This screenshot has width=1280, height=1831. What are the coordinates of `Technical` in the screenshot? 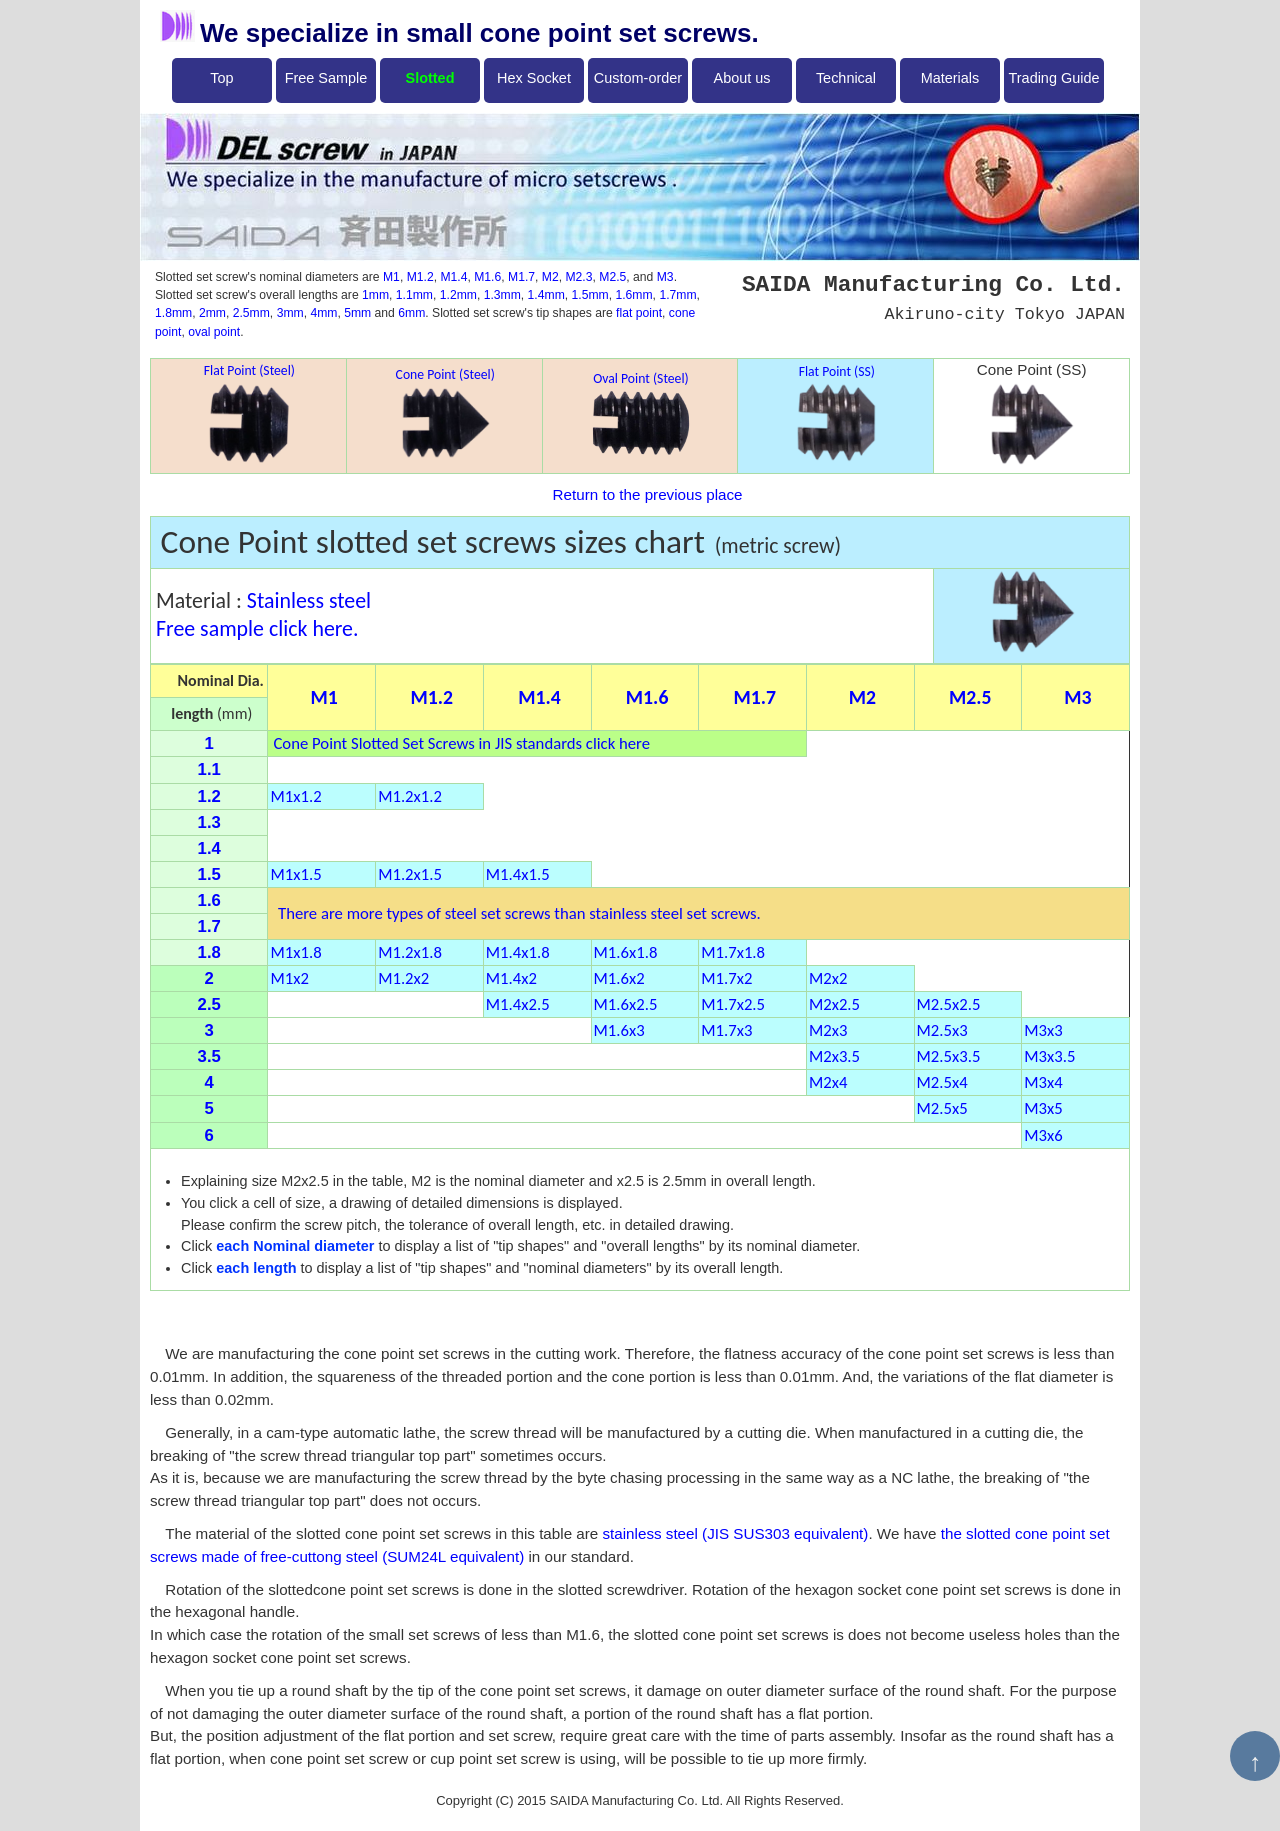 It's located at (846, 78).